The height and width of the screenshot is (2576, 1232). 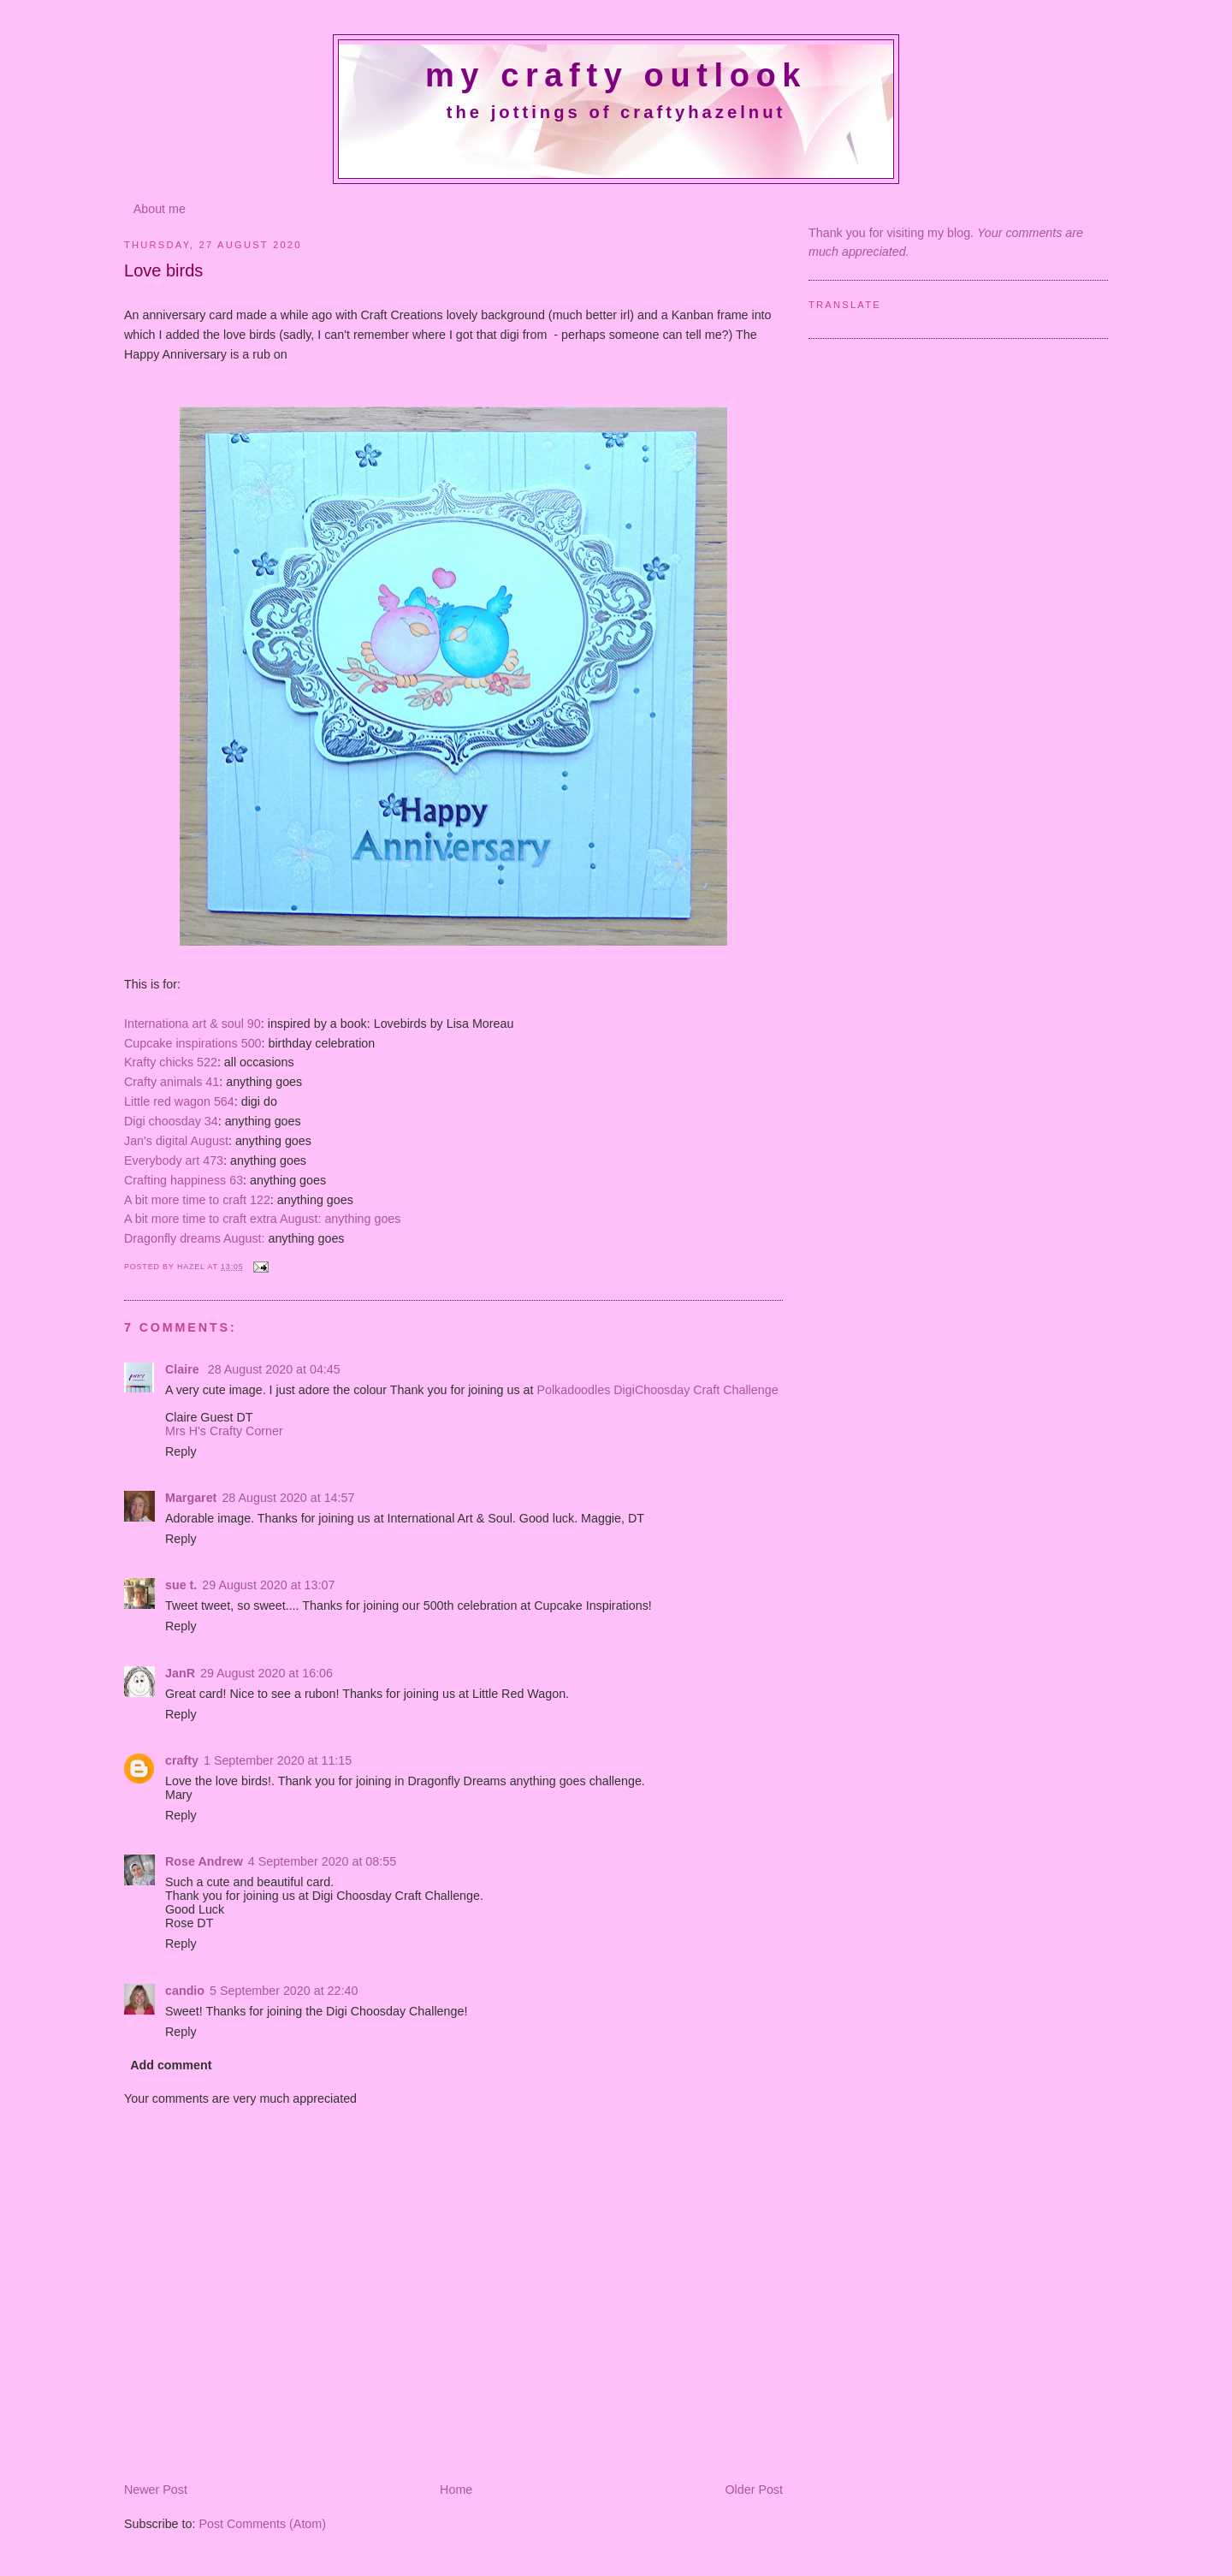 I want to click on Digi choosday 34, so click(x=171, y=1121).